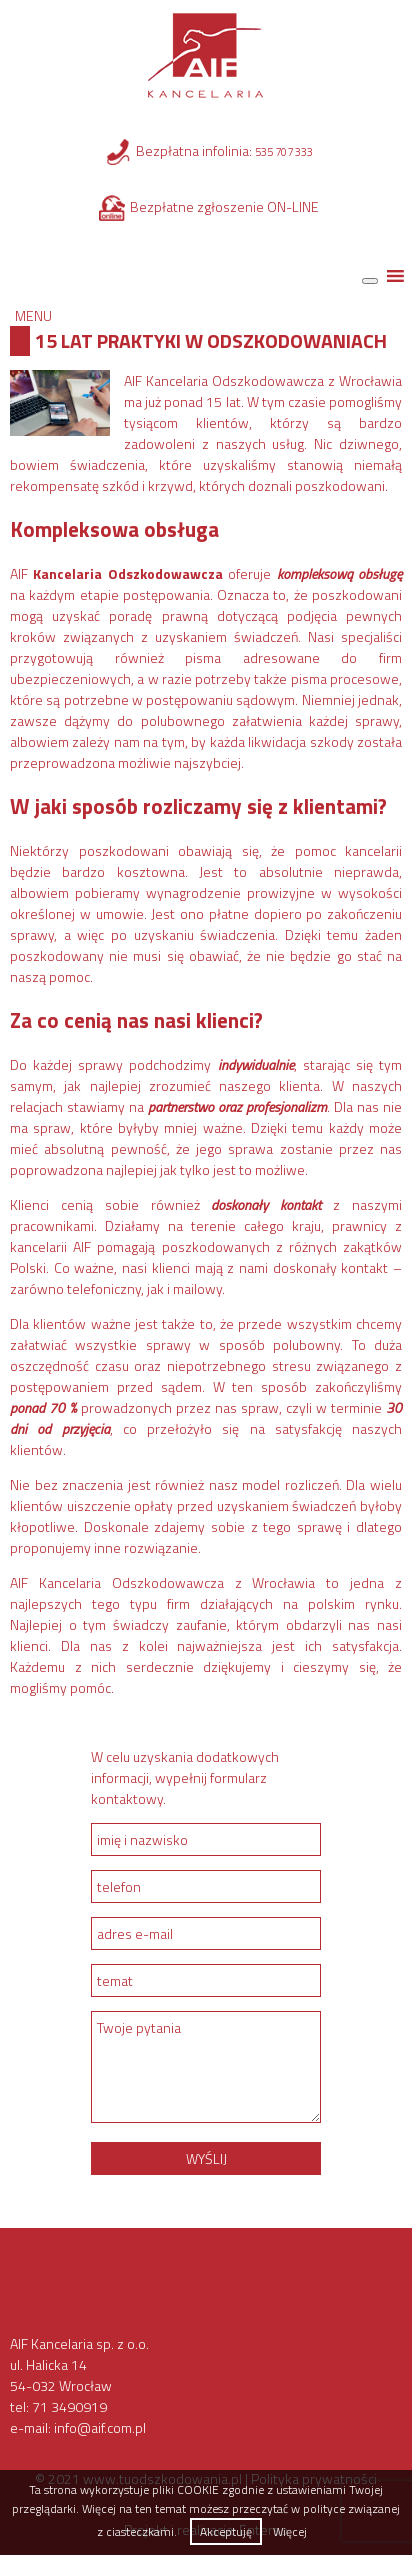 Image resolution: width=412 pixels, height=2555 pixels. I want to click on 535 707 333, so click(284, 152).